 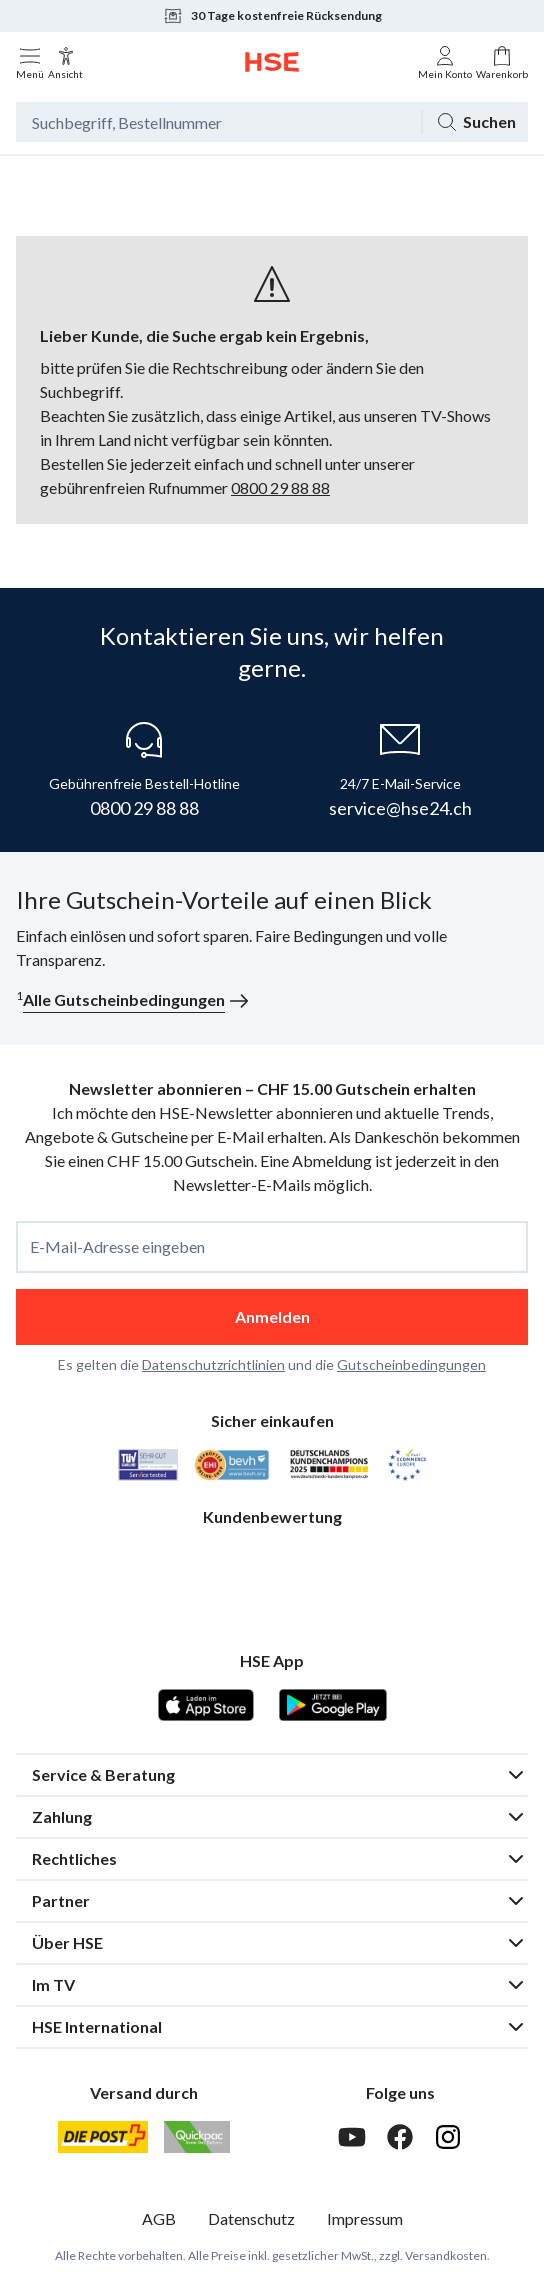 What do you see at coordinates (197, 2137) in the screenshot?
I see `[Quickpac]` at bounding box center [197, 2137].